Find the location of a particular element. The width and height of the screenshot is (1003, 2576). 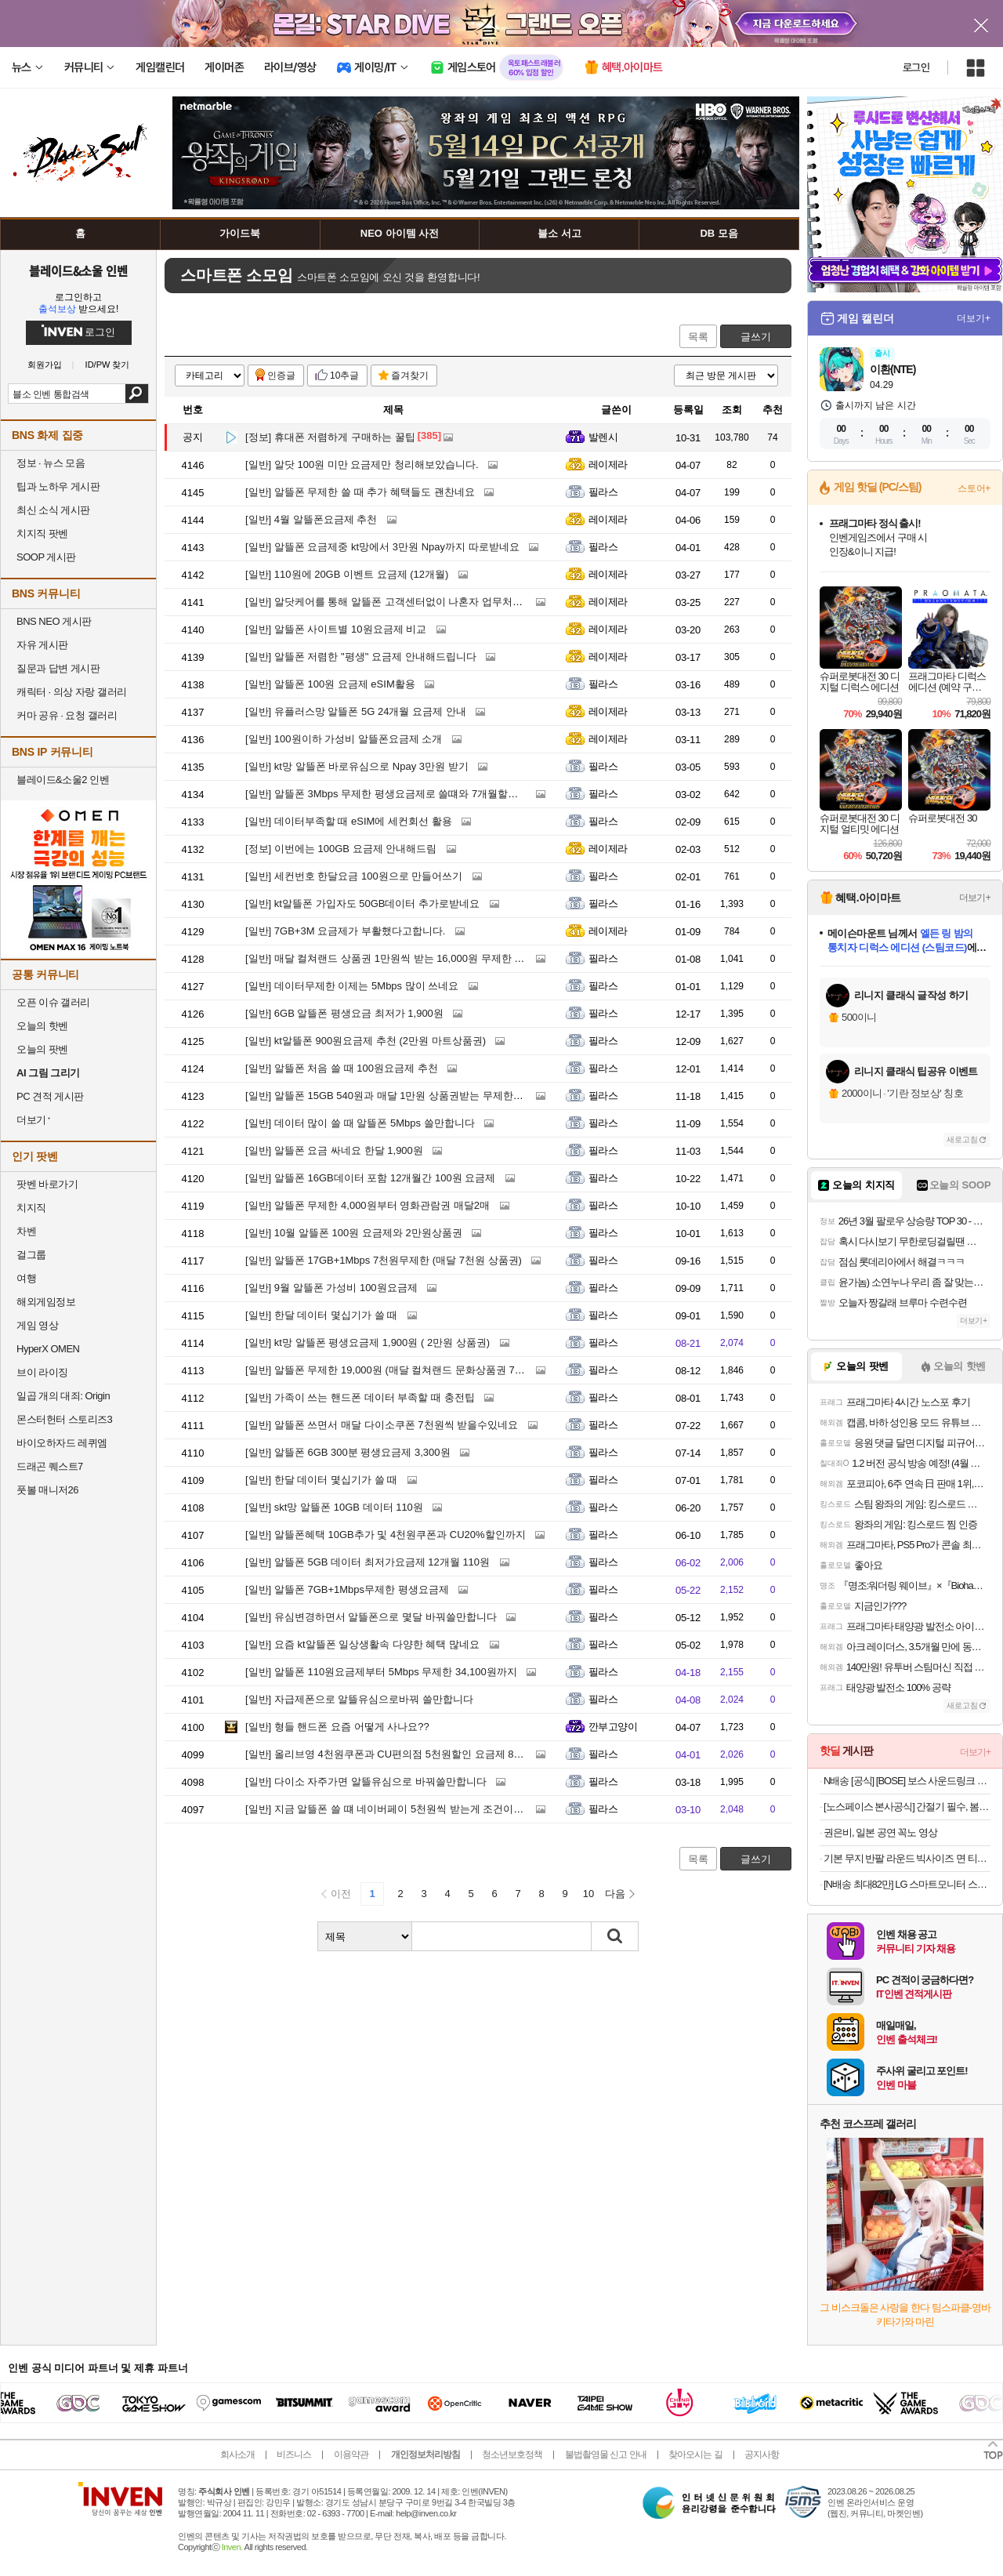

형들 핸드폰 요즘 어떻게 사나요?? is located at coordinates (337, 1726).